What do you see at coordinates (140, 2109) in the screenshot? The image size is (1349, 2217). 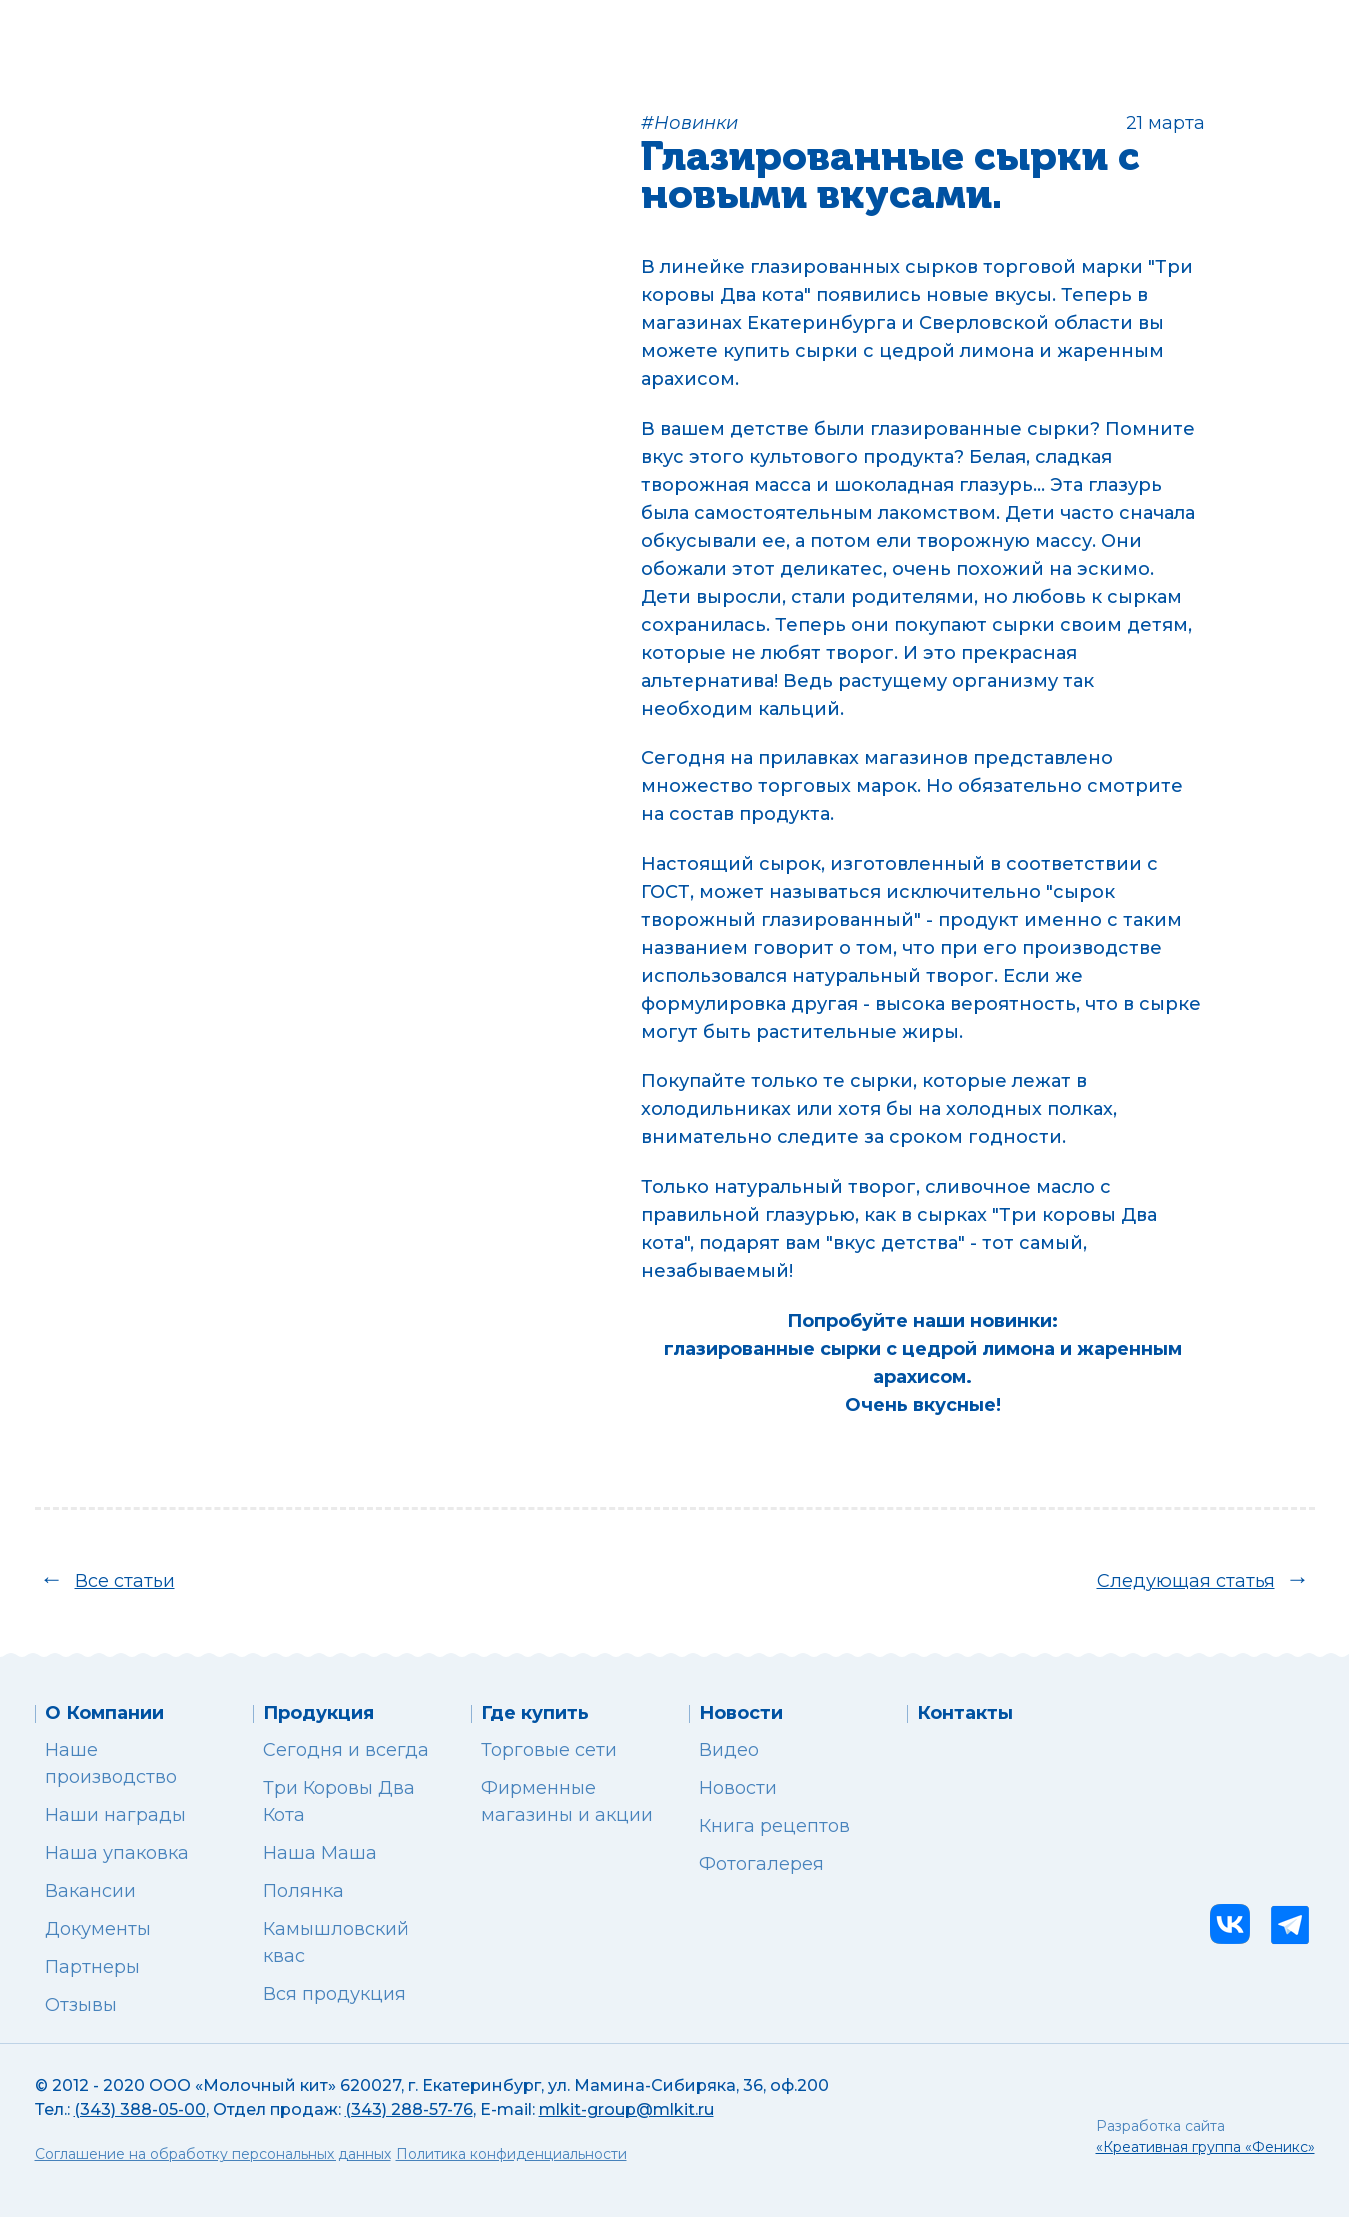 I see `(343) 388-05-00` at bounding box center [140, 2109].